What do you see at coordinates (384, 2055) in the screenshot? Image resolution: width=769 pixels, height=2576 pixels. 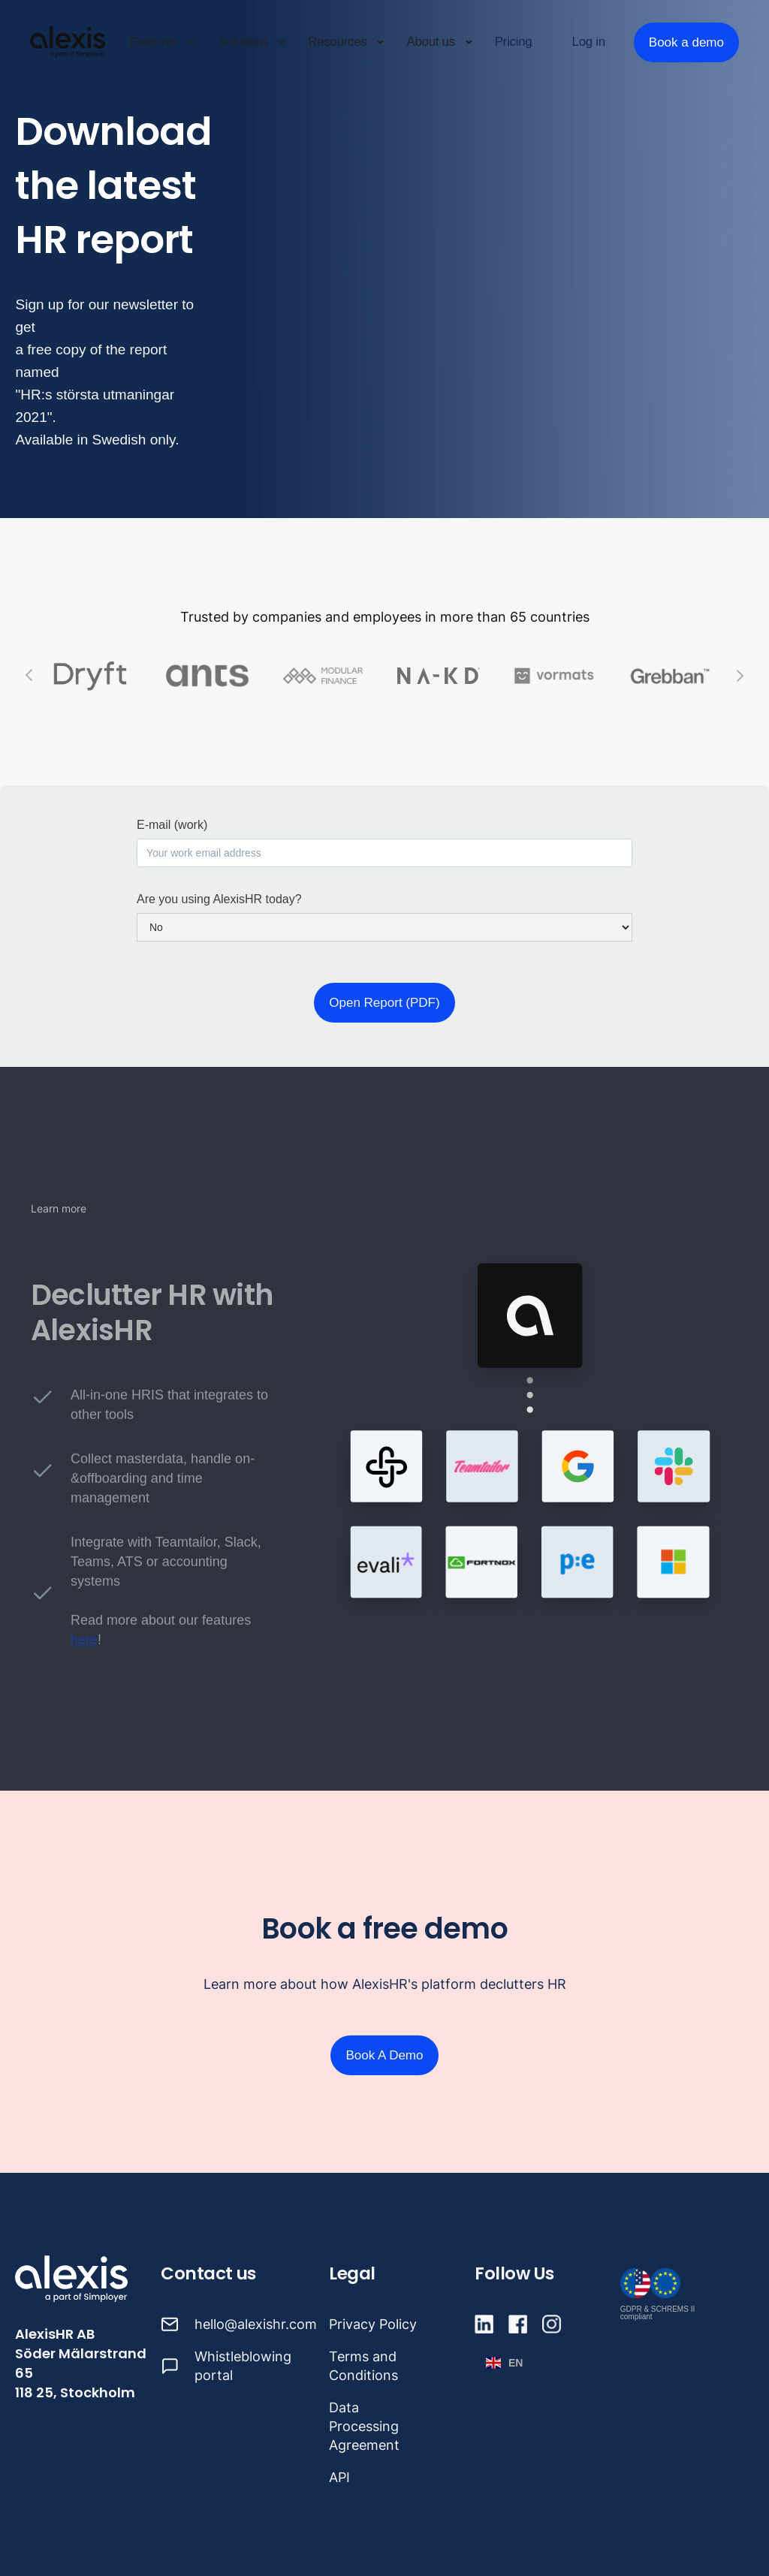 I see `Book A Demo` at bounding box center [384, 2055].